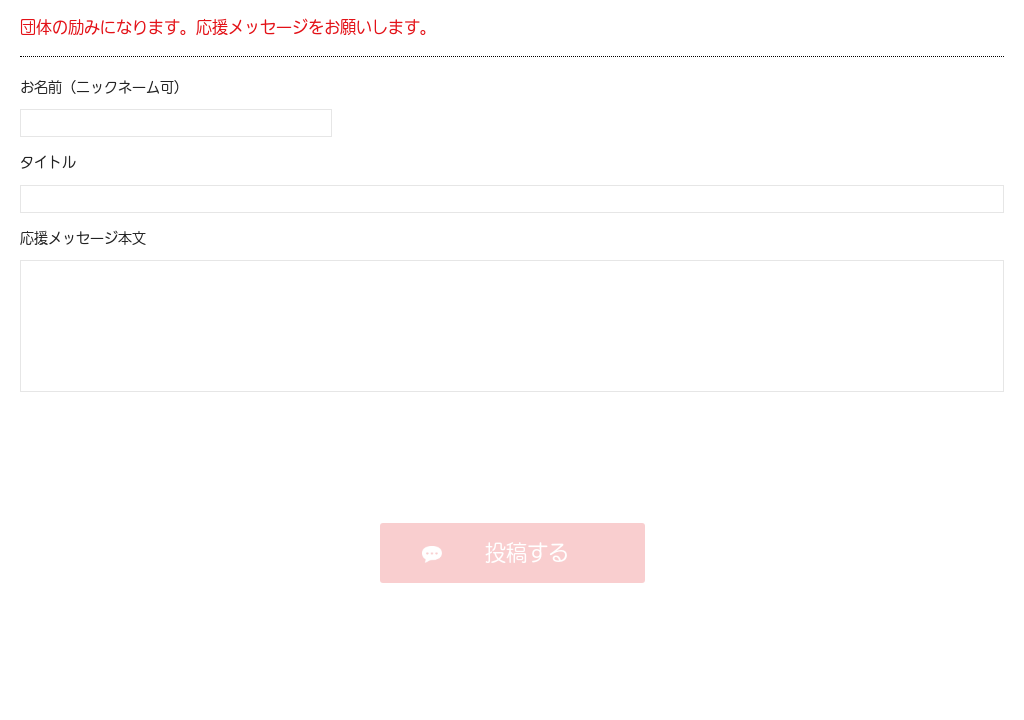  What do you see at coordinates (513, 454) in the screenshot?
I see `[presentation]` at bounding box center [513, 454].